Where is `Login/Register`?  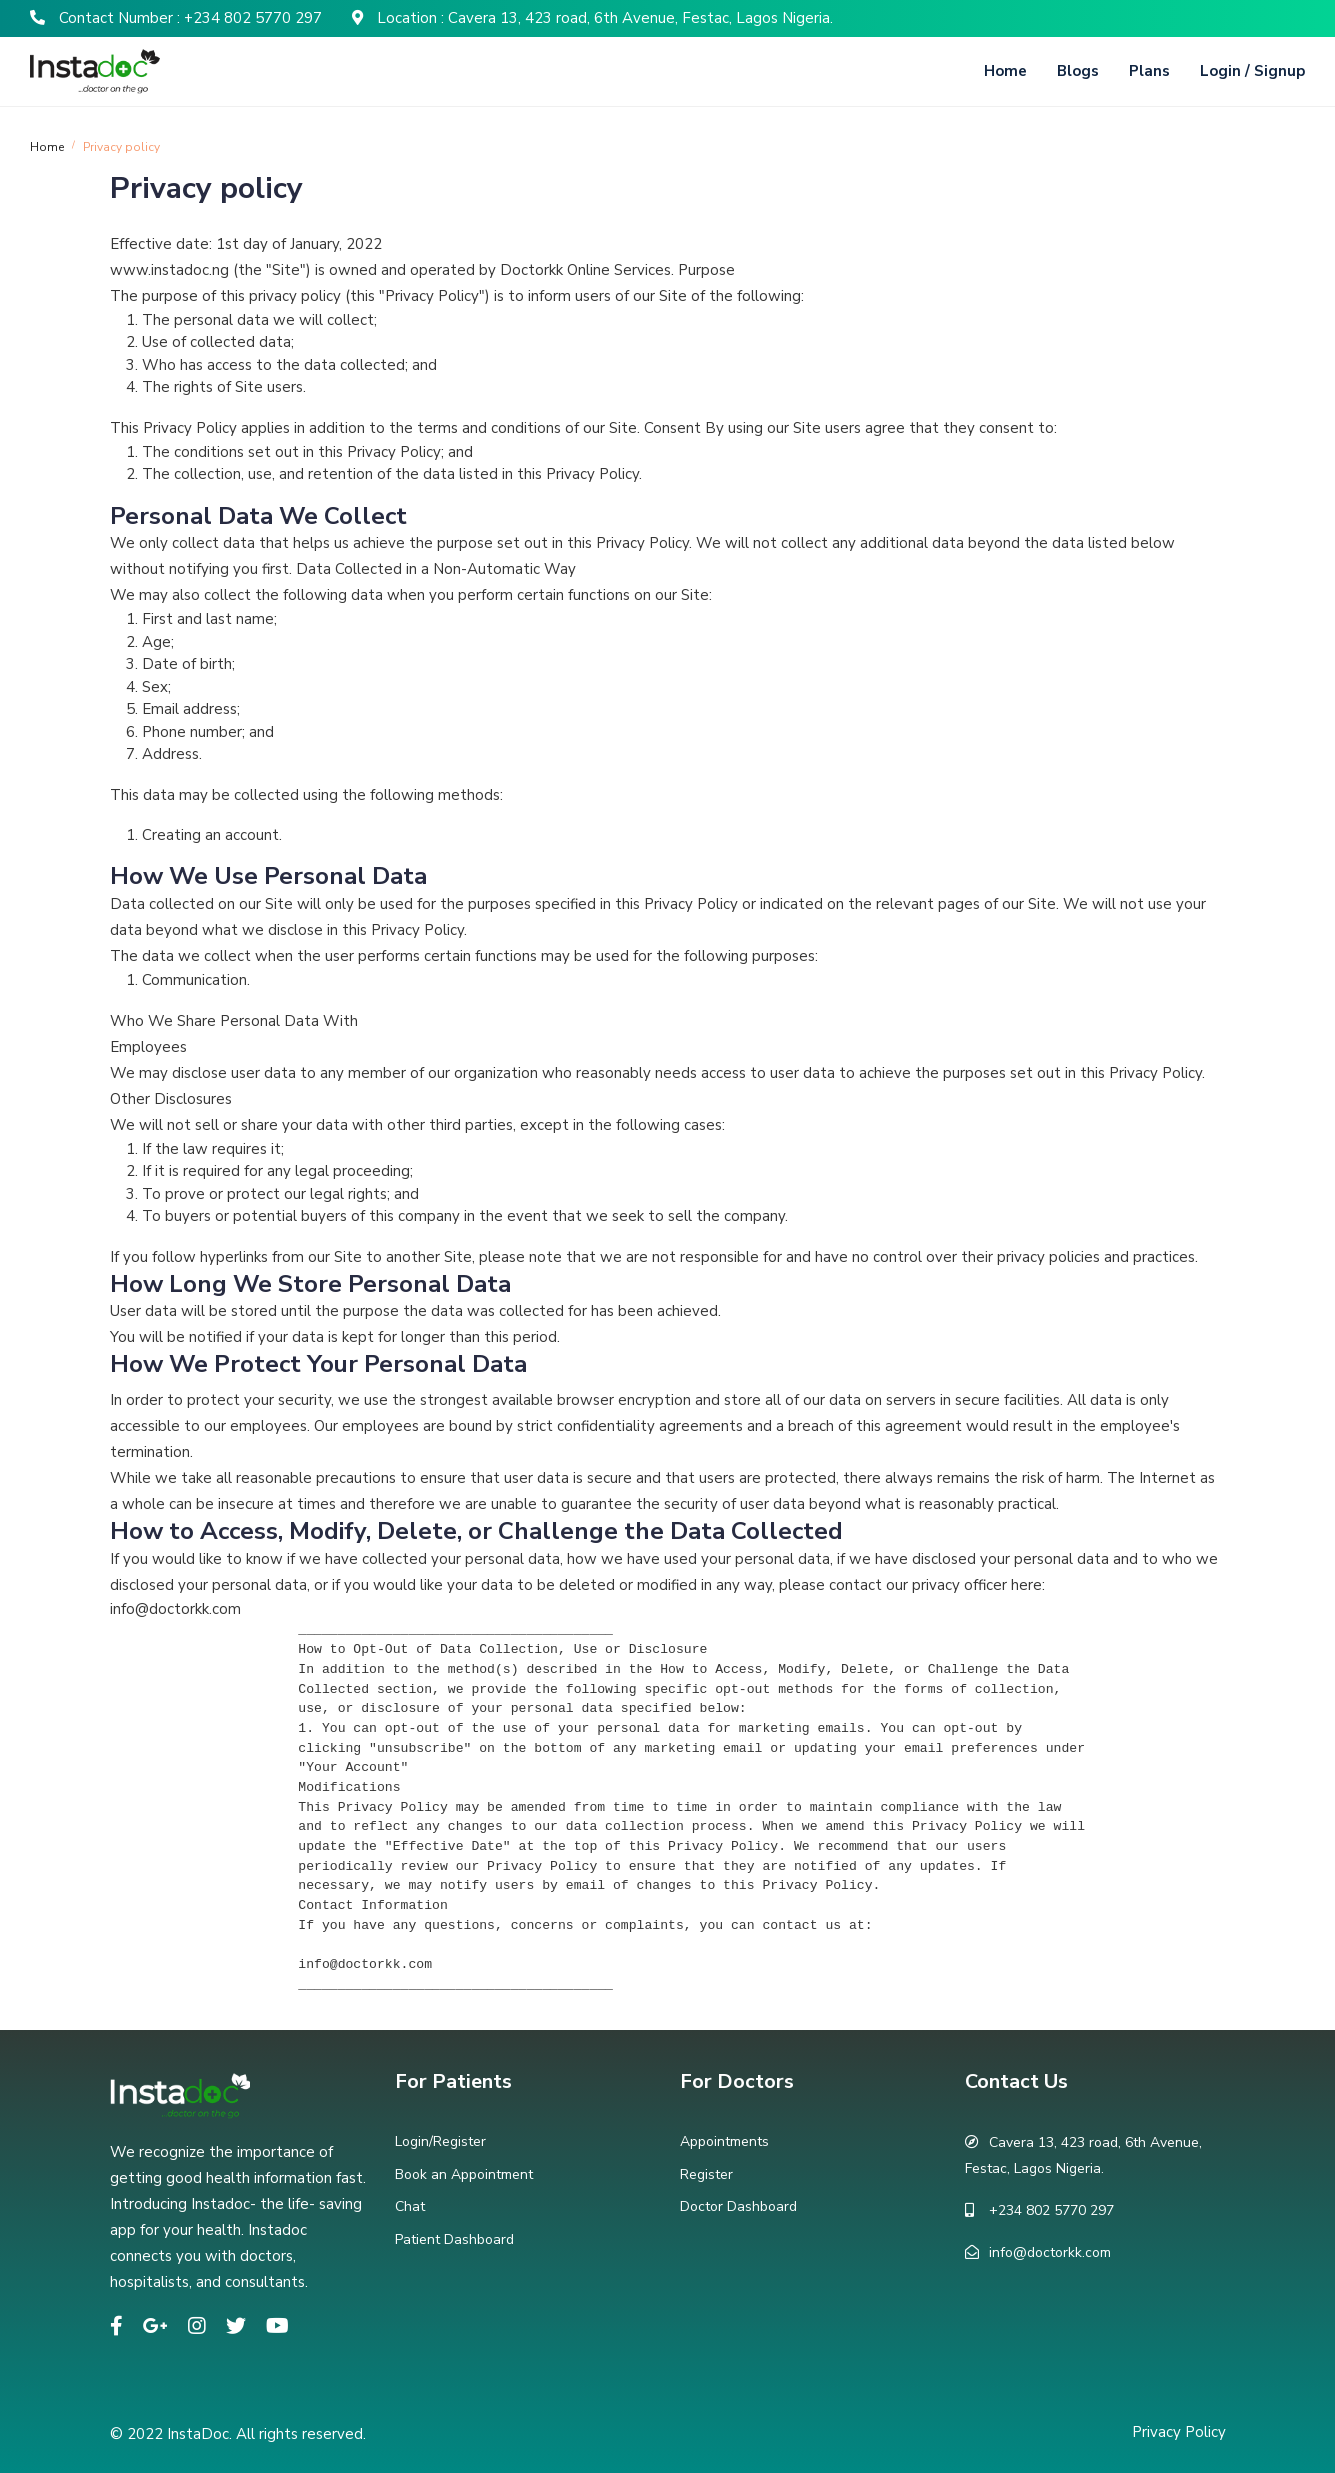
Login/Register is located at coordinates (440, 2141).